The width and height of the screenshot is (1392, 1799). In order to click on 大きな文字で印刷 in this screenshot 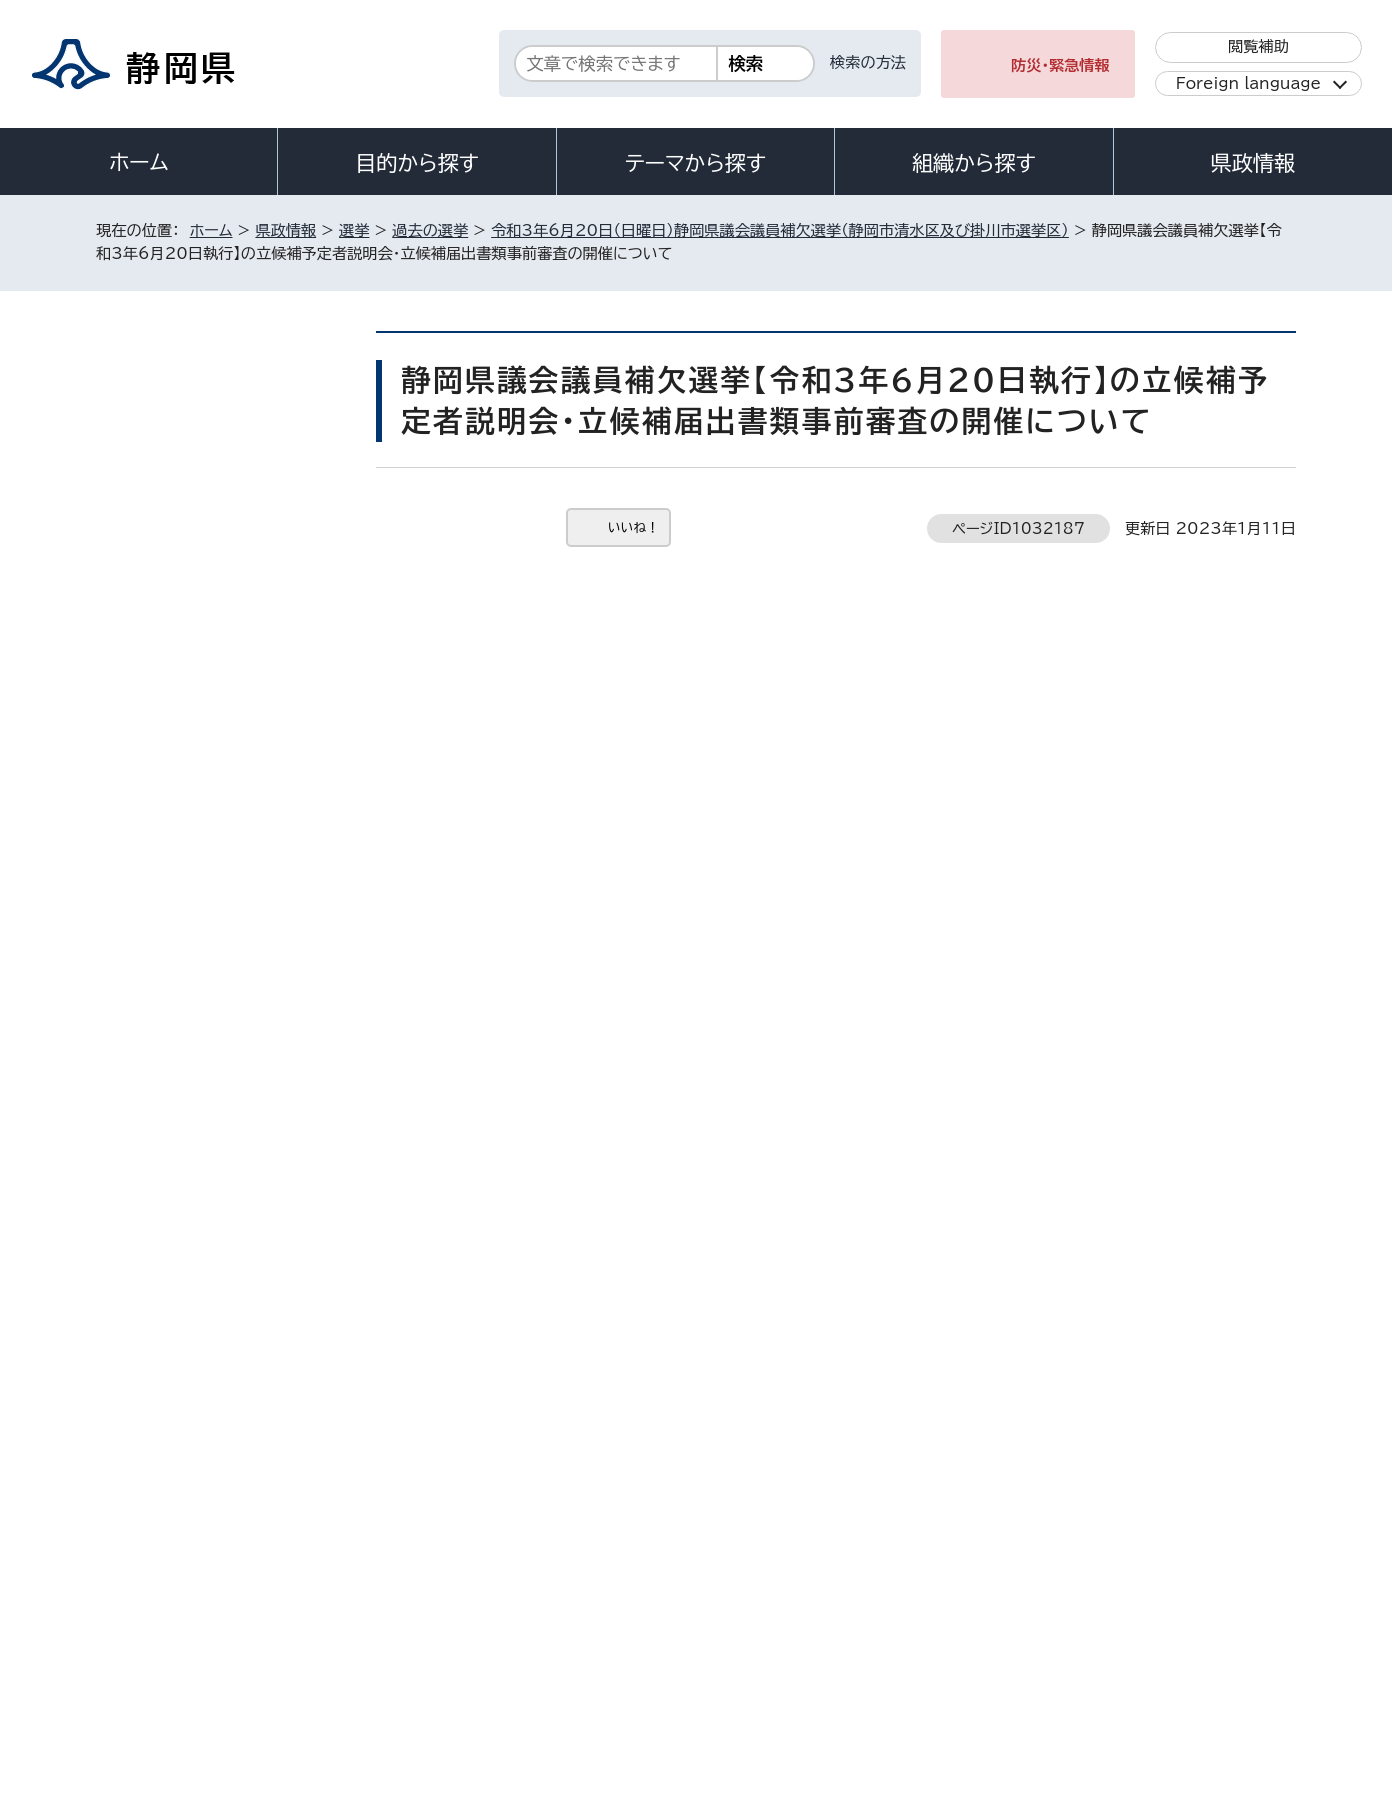, I will do `click(1215, 568)`.